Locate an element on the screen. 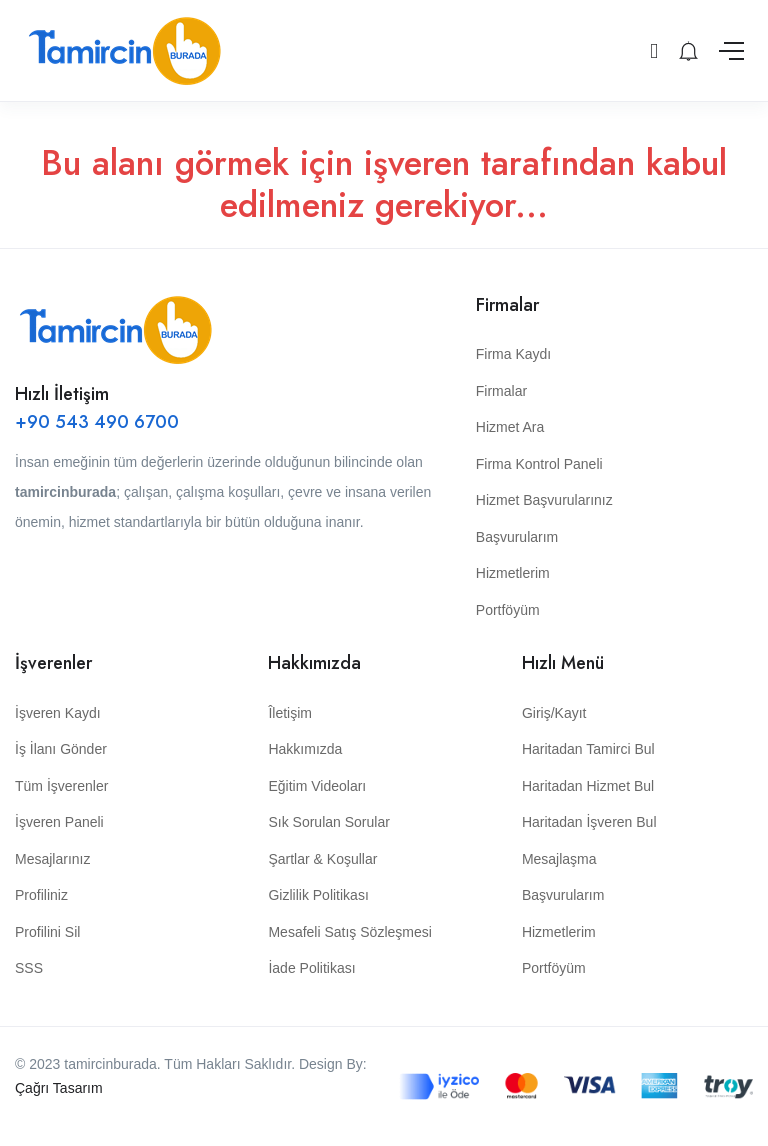 This screenshot has height=1146, width=768. Hizmet Ara is located at coordinates (510, 427).